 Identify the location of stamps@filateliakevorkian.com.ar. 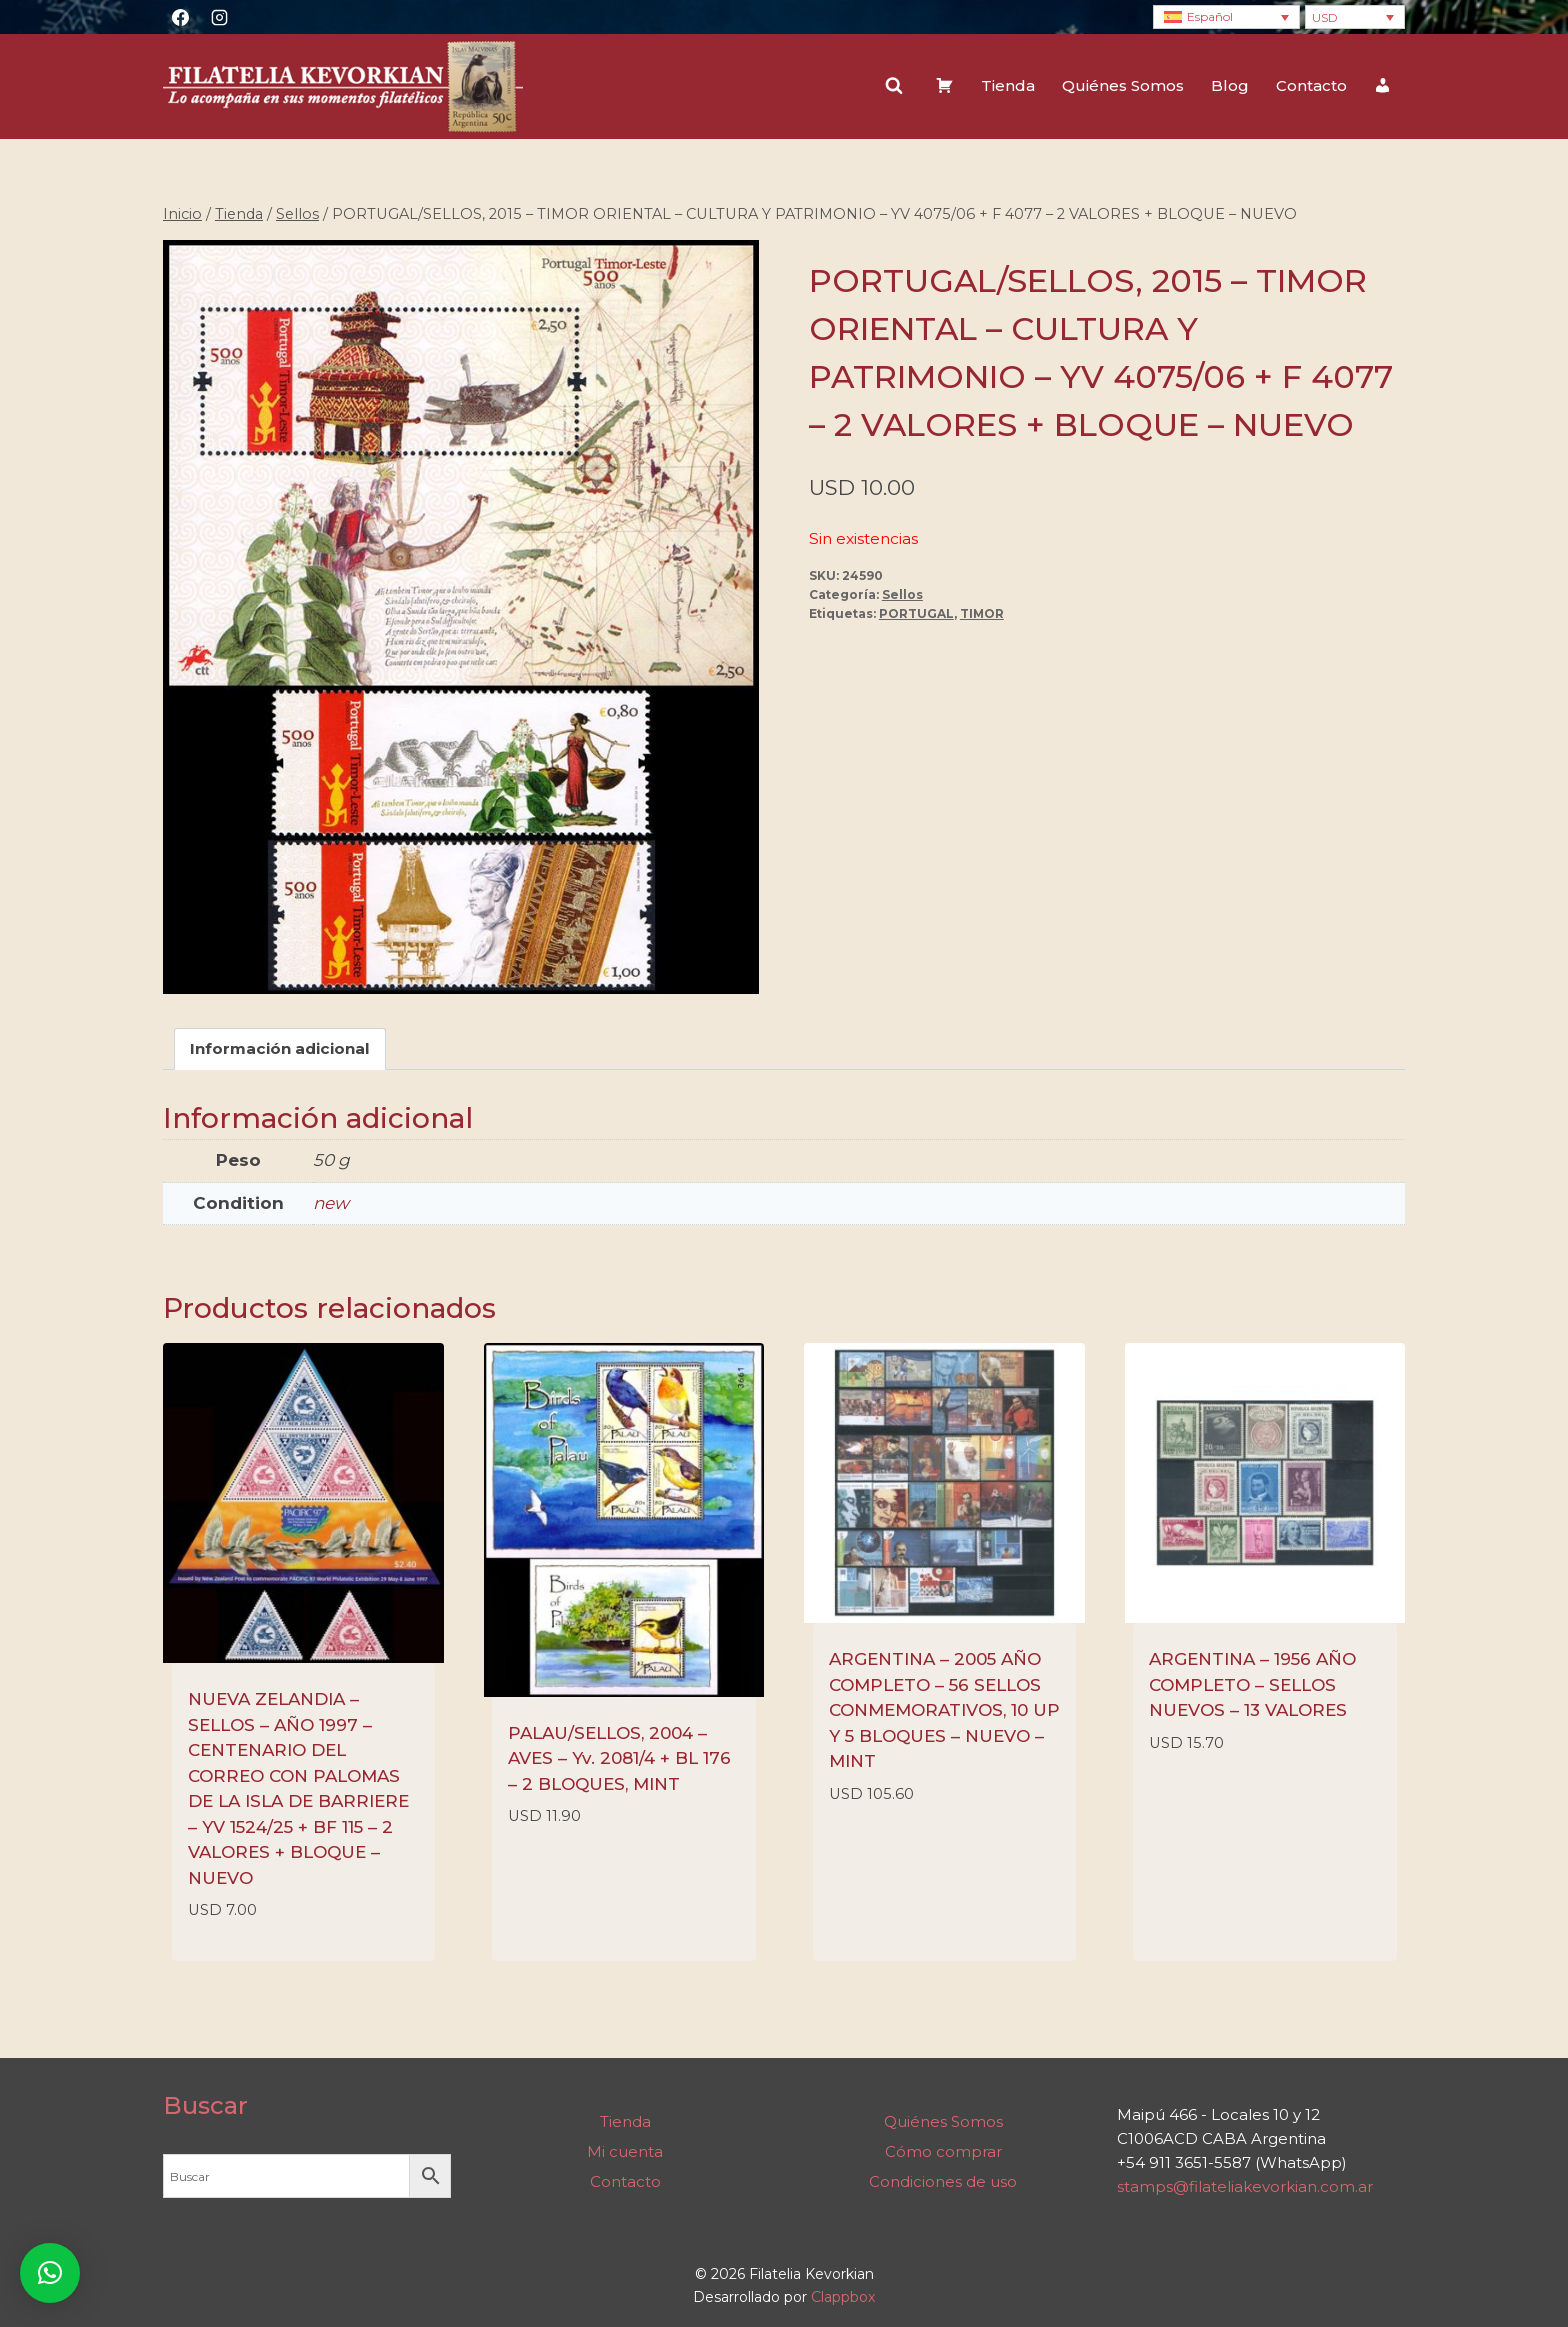
(1245, 2187).